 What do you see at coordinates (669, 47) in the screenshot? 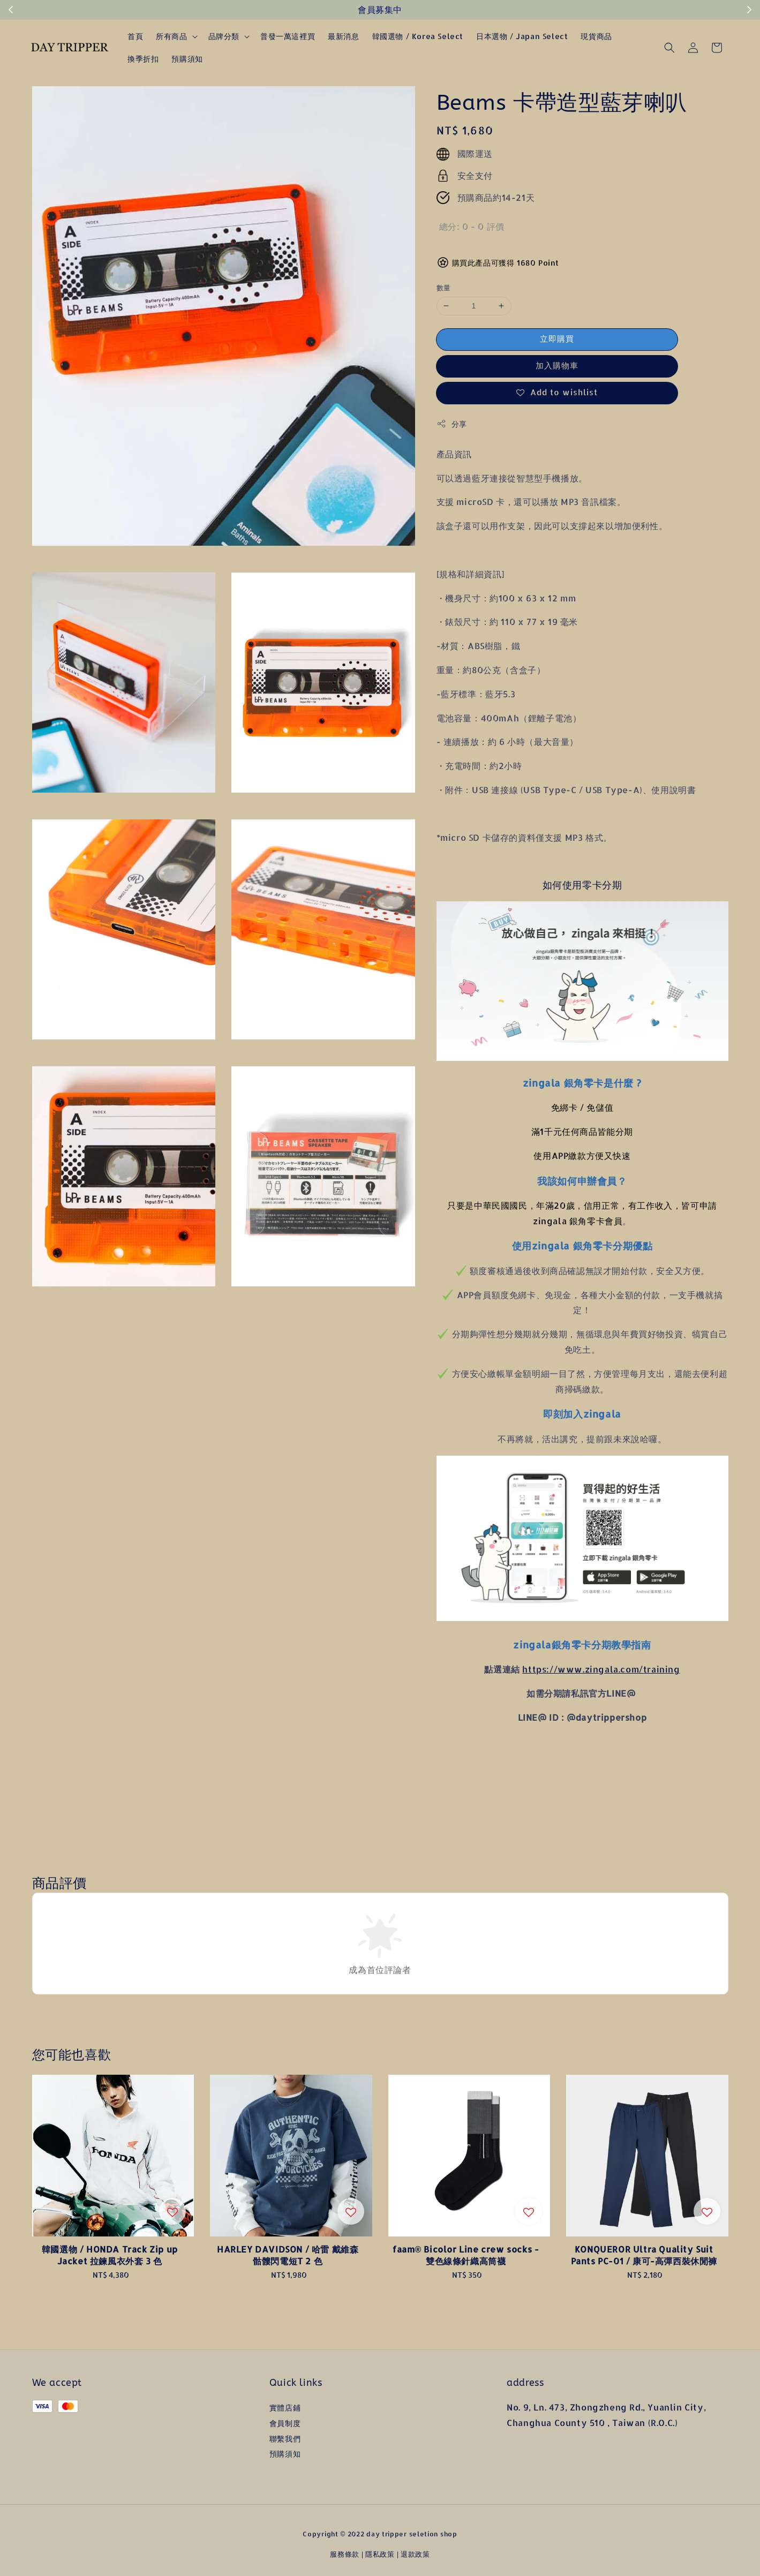
I see `[button]` at bounding box center [669, 47].